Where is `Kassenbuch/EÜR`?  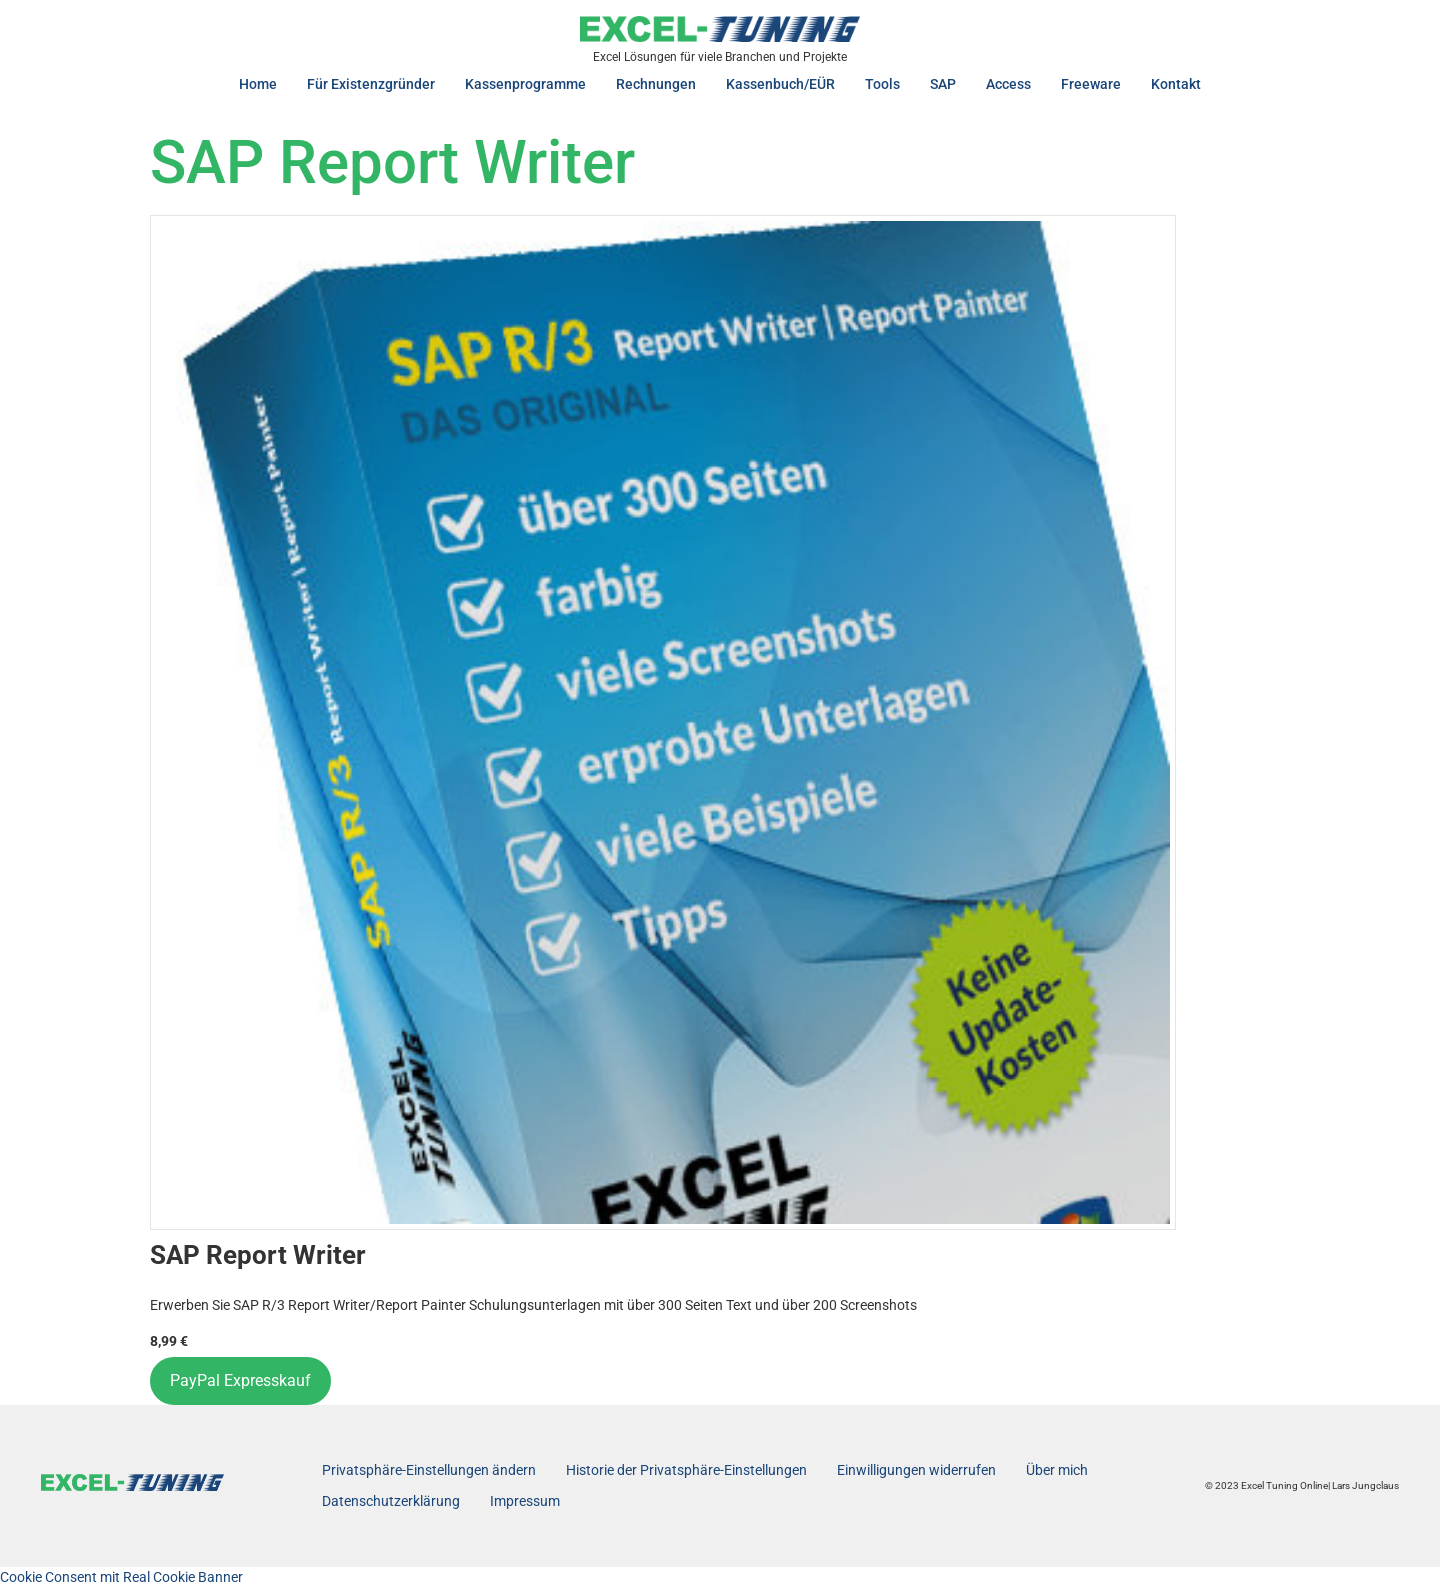
Kassenbuch/EÜR is located at coordinates (780, 84).